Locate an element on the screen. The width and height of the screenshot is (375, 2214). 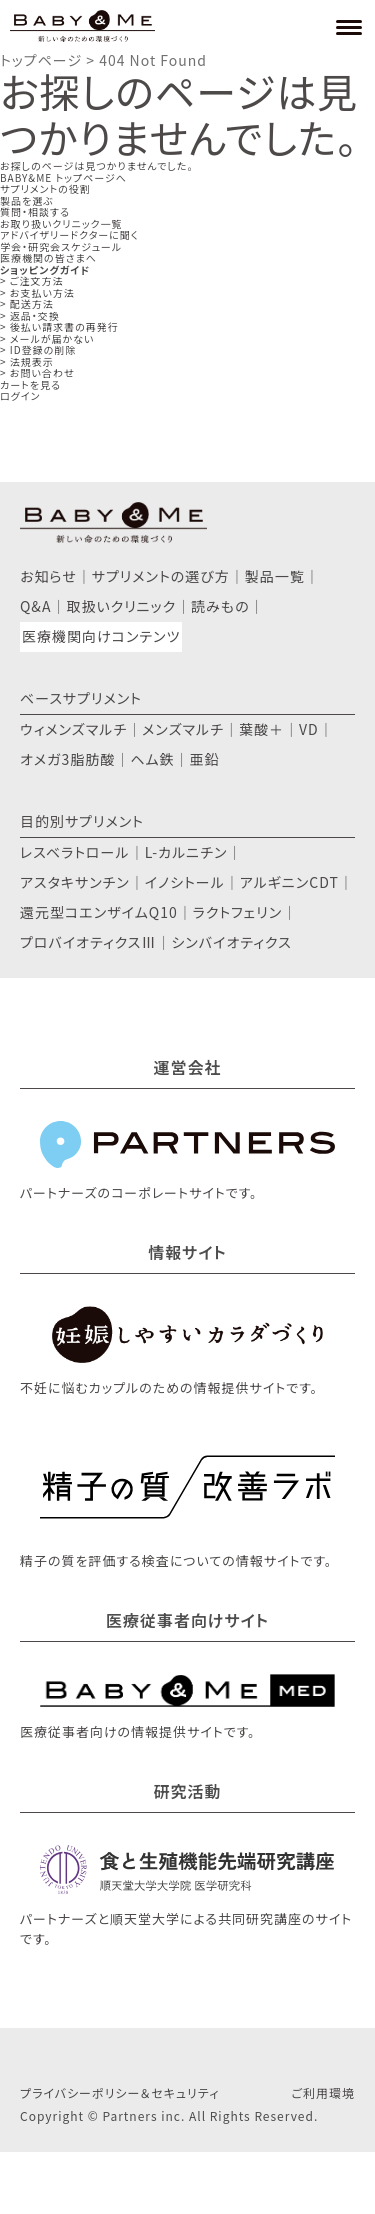
お知らせ is located at coordinates (48, 576).